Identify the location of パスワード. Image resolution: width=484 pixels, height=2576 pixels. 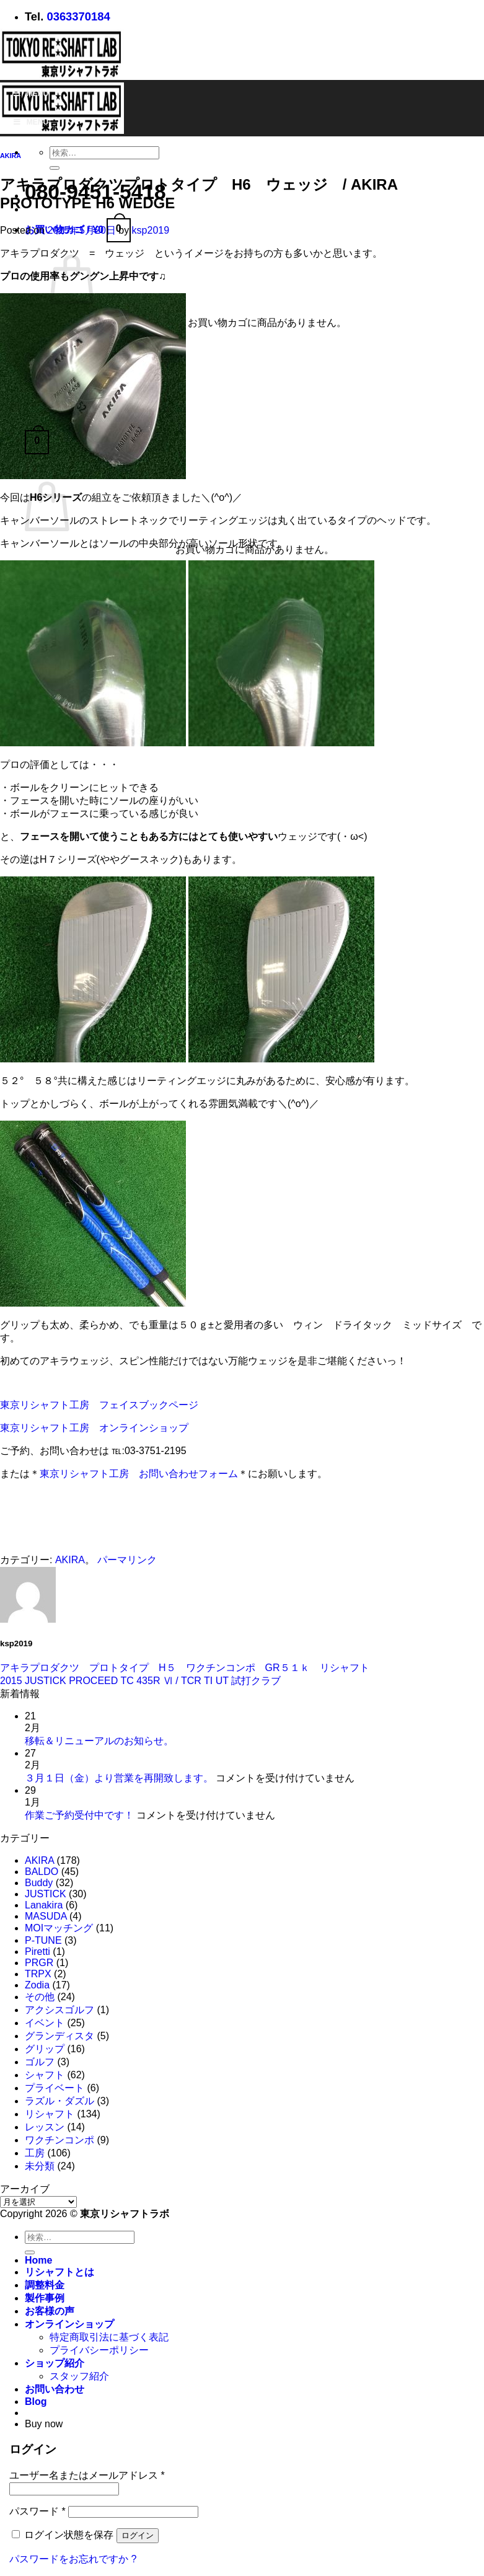
(37, 2511).